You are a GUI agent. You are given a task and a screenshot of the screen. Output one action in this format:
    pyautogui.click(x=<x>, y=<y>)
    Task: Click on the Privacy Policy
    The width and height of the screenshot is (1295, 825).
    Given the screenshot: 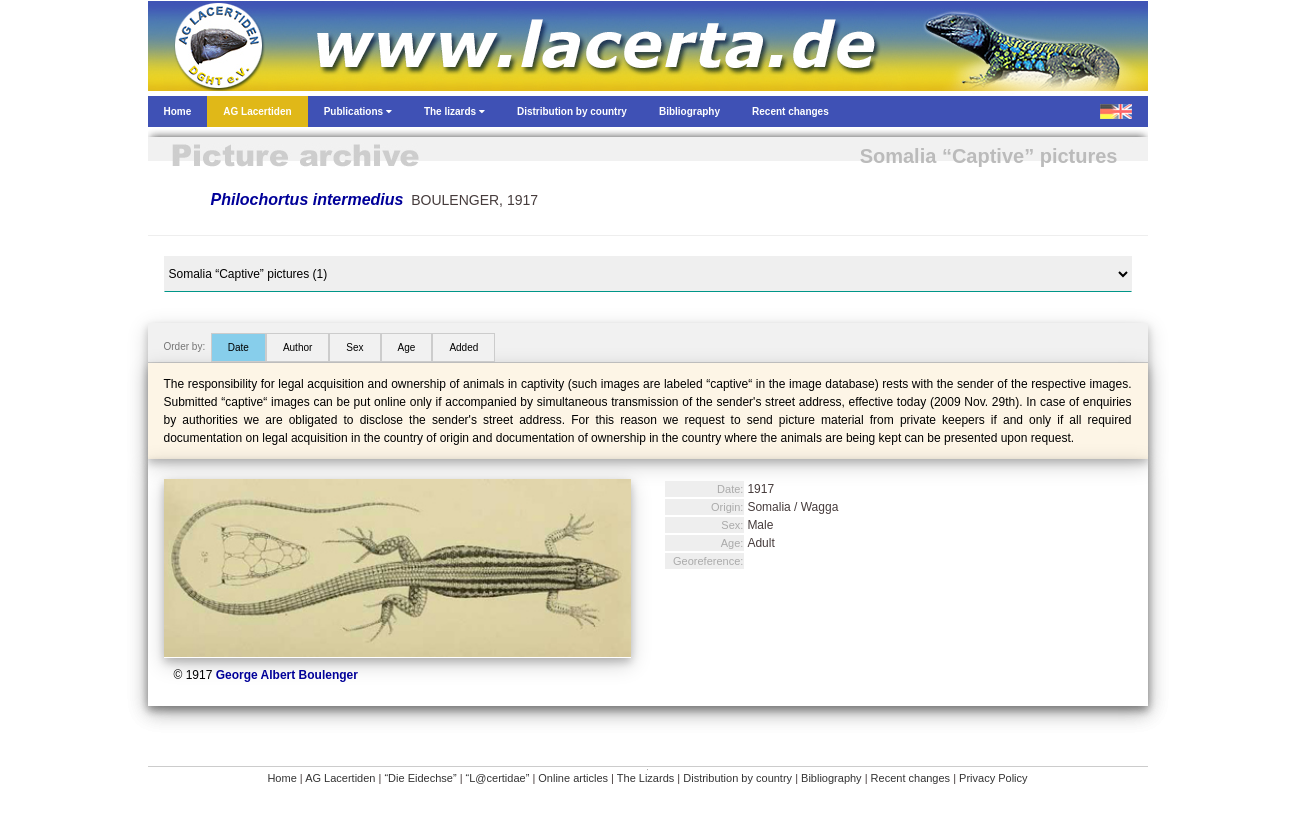 What is the action you would take?
    pyautogui.click(x=993, y=778)
    